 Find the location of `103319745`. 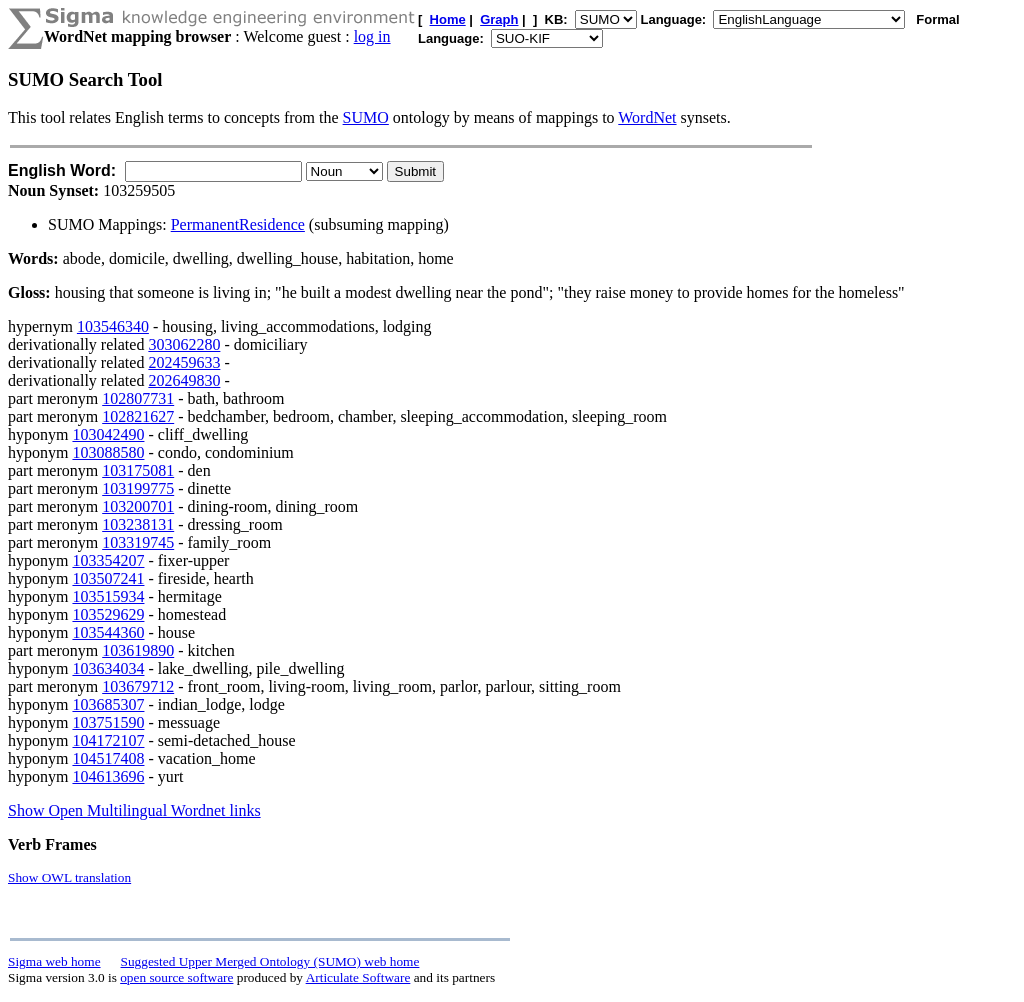

103319745 is located at coordinates (138, 542).